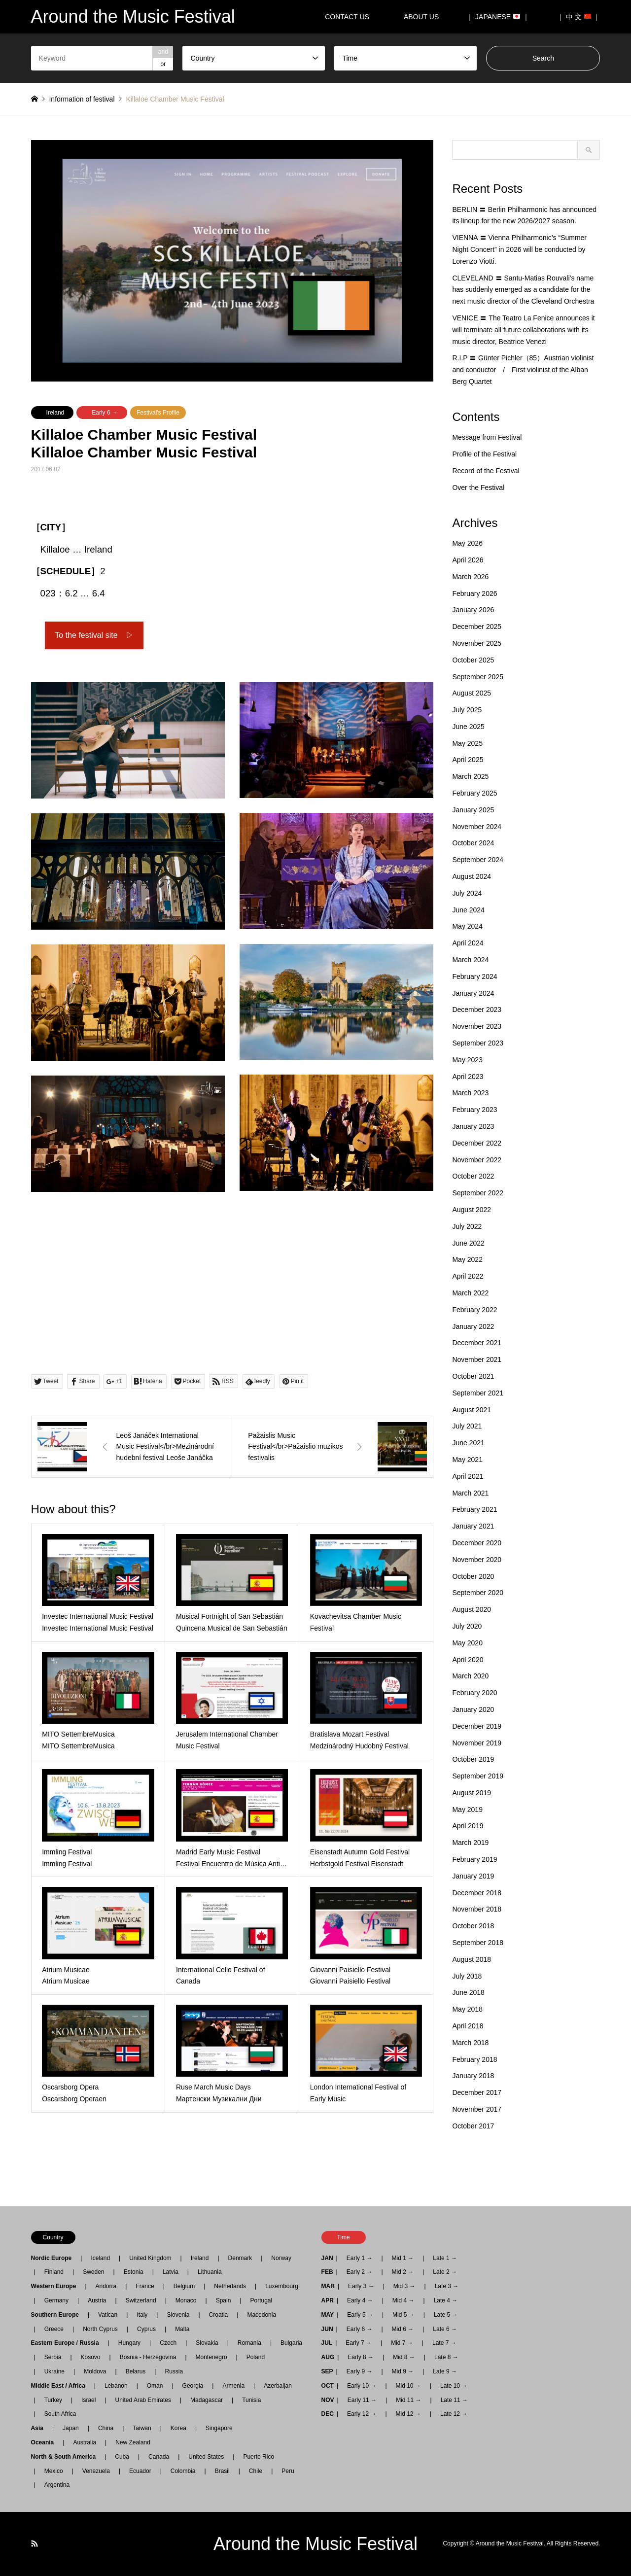 The width and height of the screenshot is (631, 2576). Describe the element at coordinates (485, 471) in the screenshot. I see `Record of the Festival` at that location.